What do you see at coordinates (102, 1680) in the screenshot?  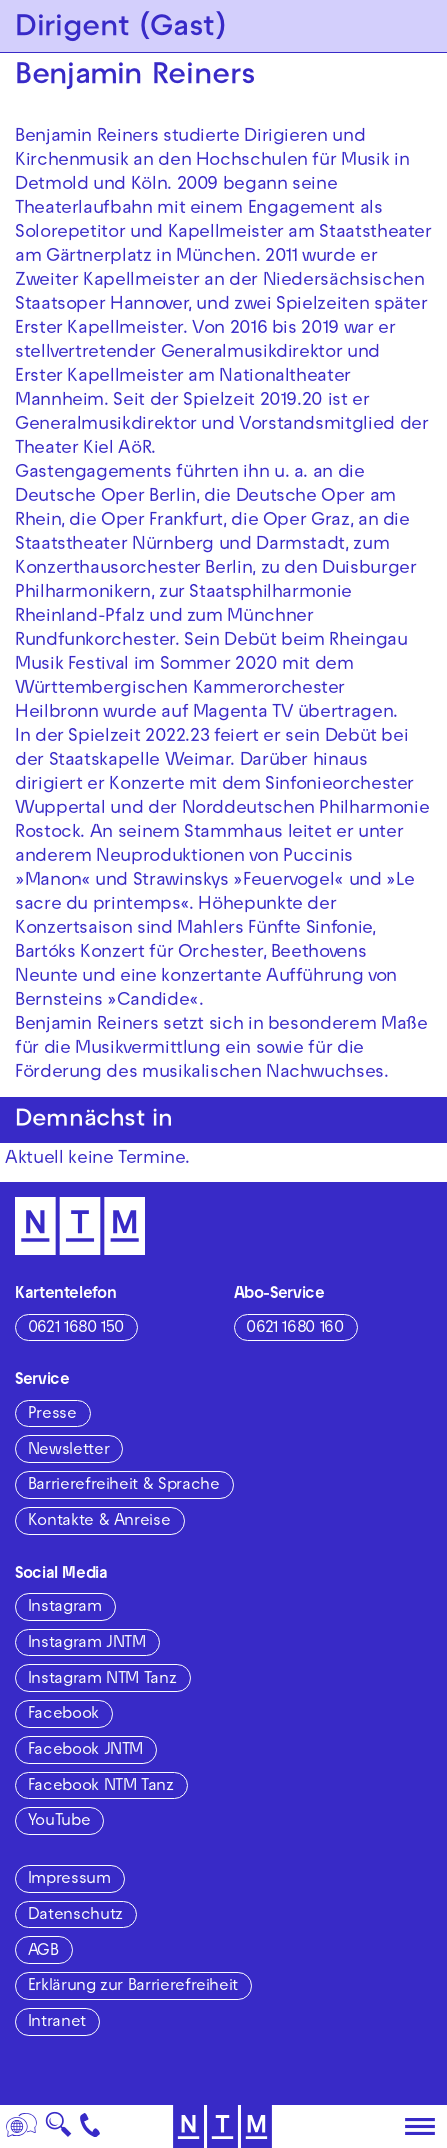 I see `Instagram NTM Tanz` at bounding box center [102, 1680].